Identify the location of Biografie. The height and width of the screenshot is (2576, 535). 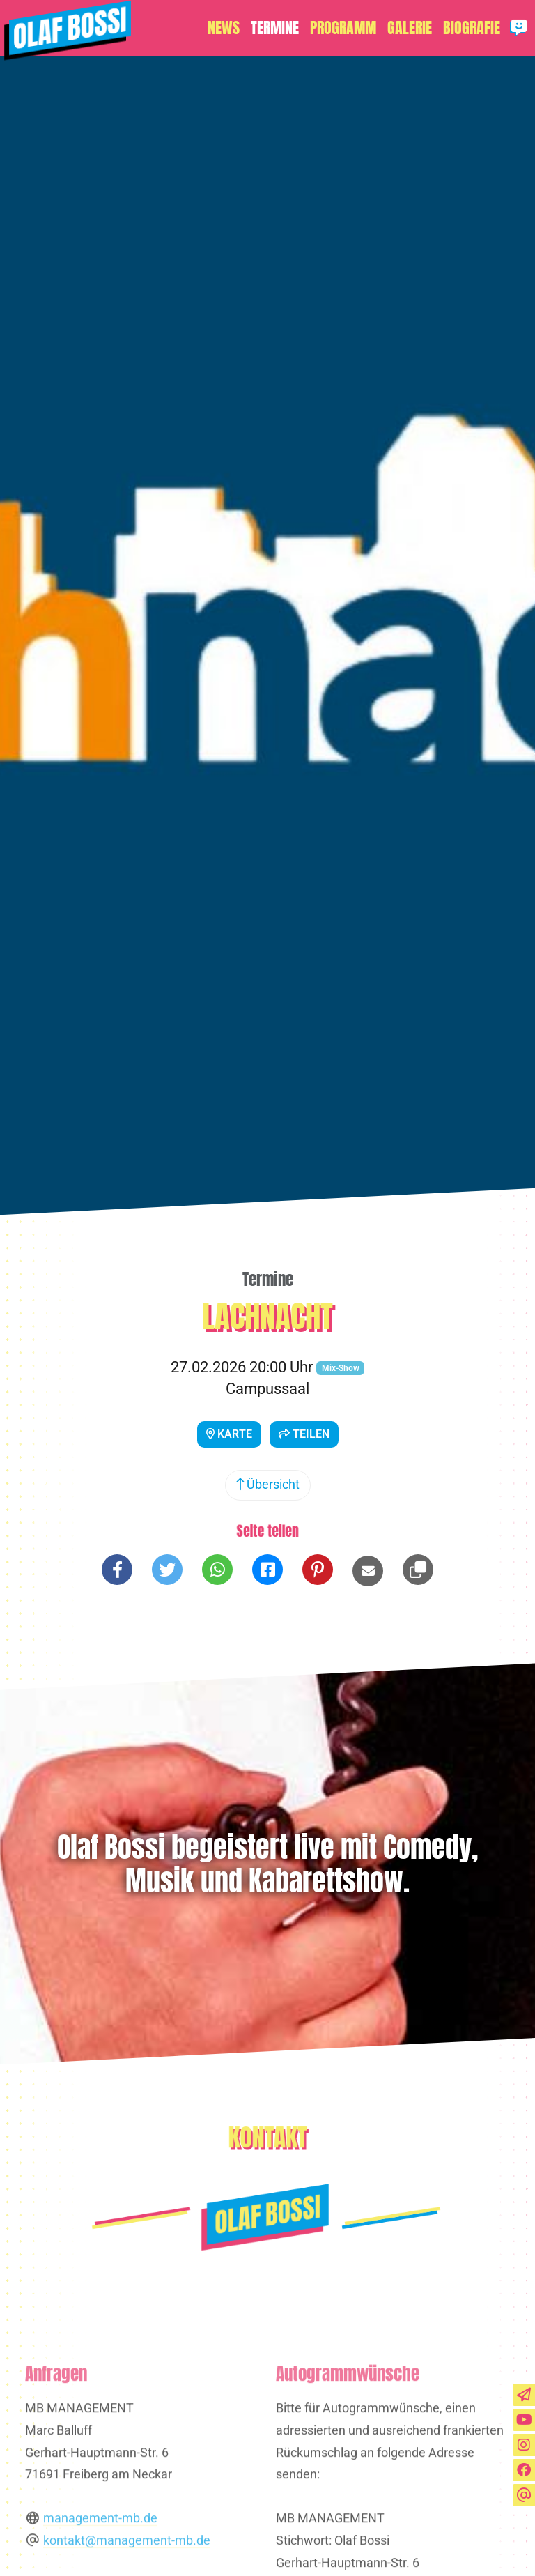
(471, 28).